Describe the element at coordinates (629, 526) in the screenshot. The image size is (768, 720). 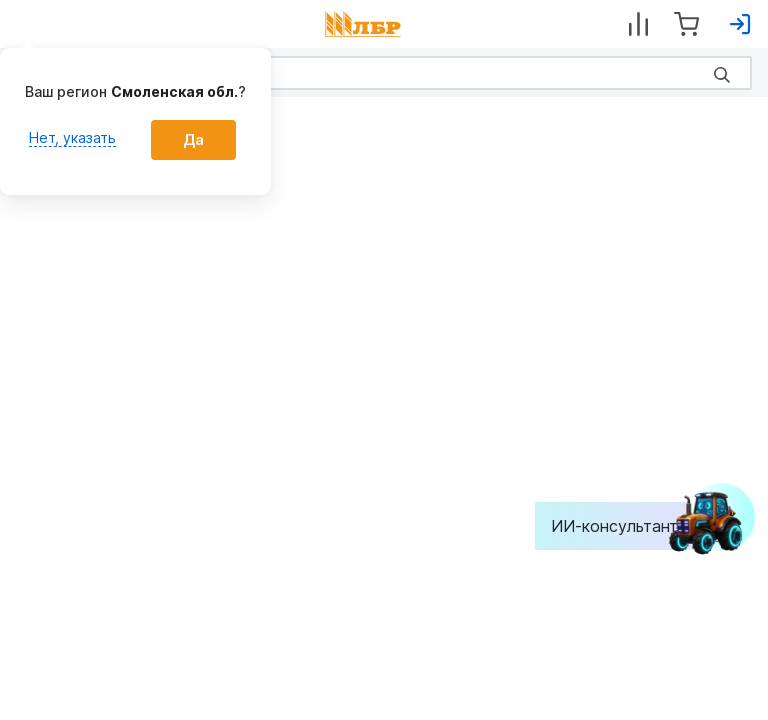
I see `ИИ-консультант` at that location.